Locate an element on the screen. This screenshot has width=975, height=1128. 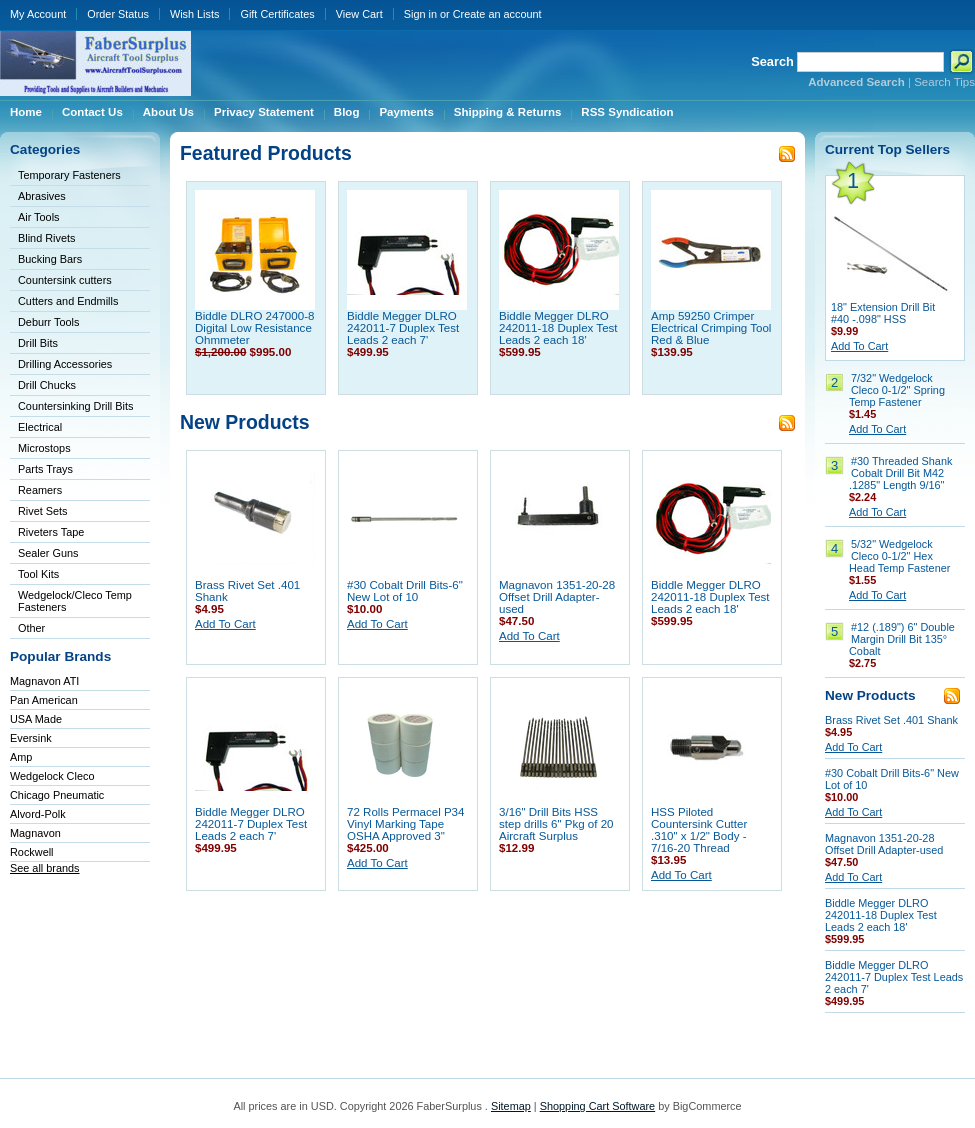
Air Tools is located at coordinates (39, 217).